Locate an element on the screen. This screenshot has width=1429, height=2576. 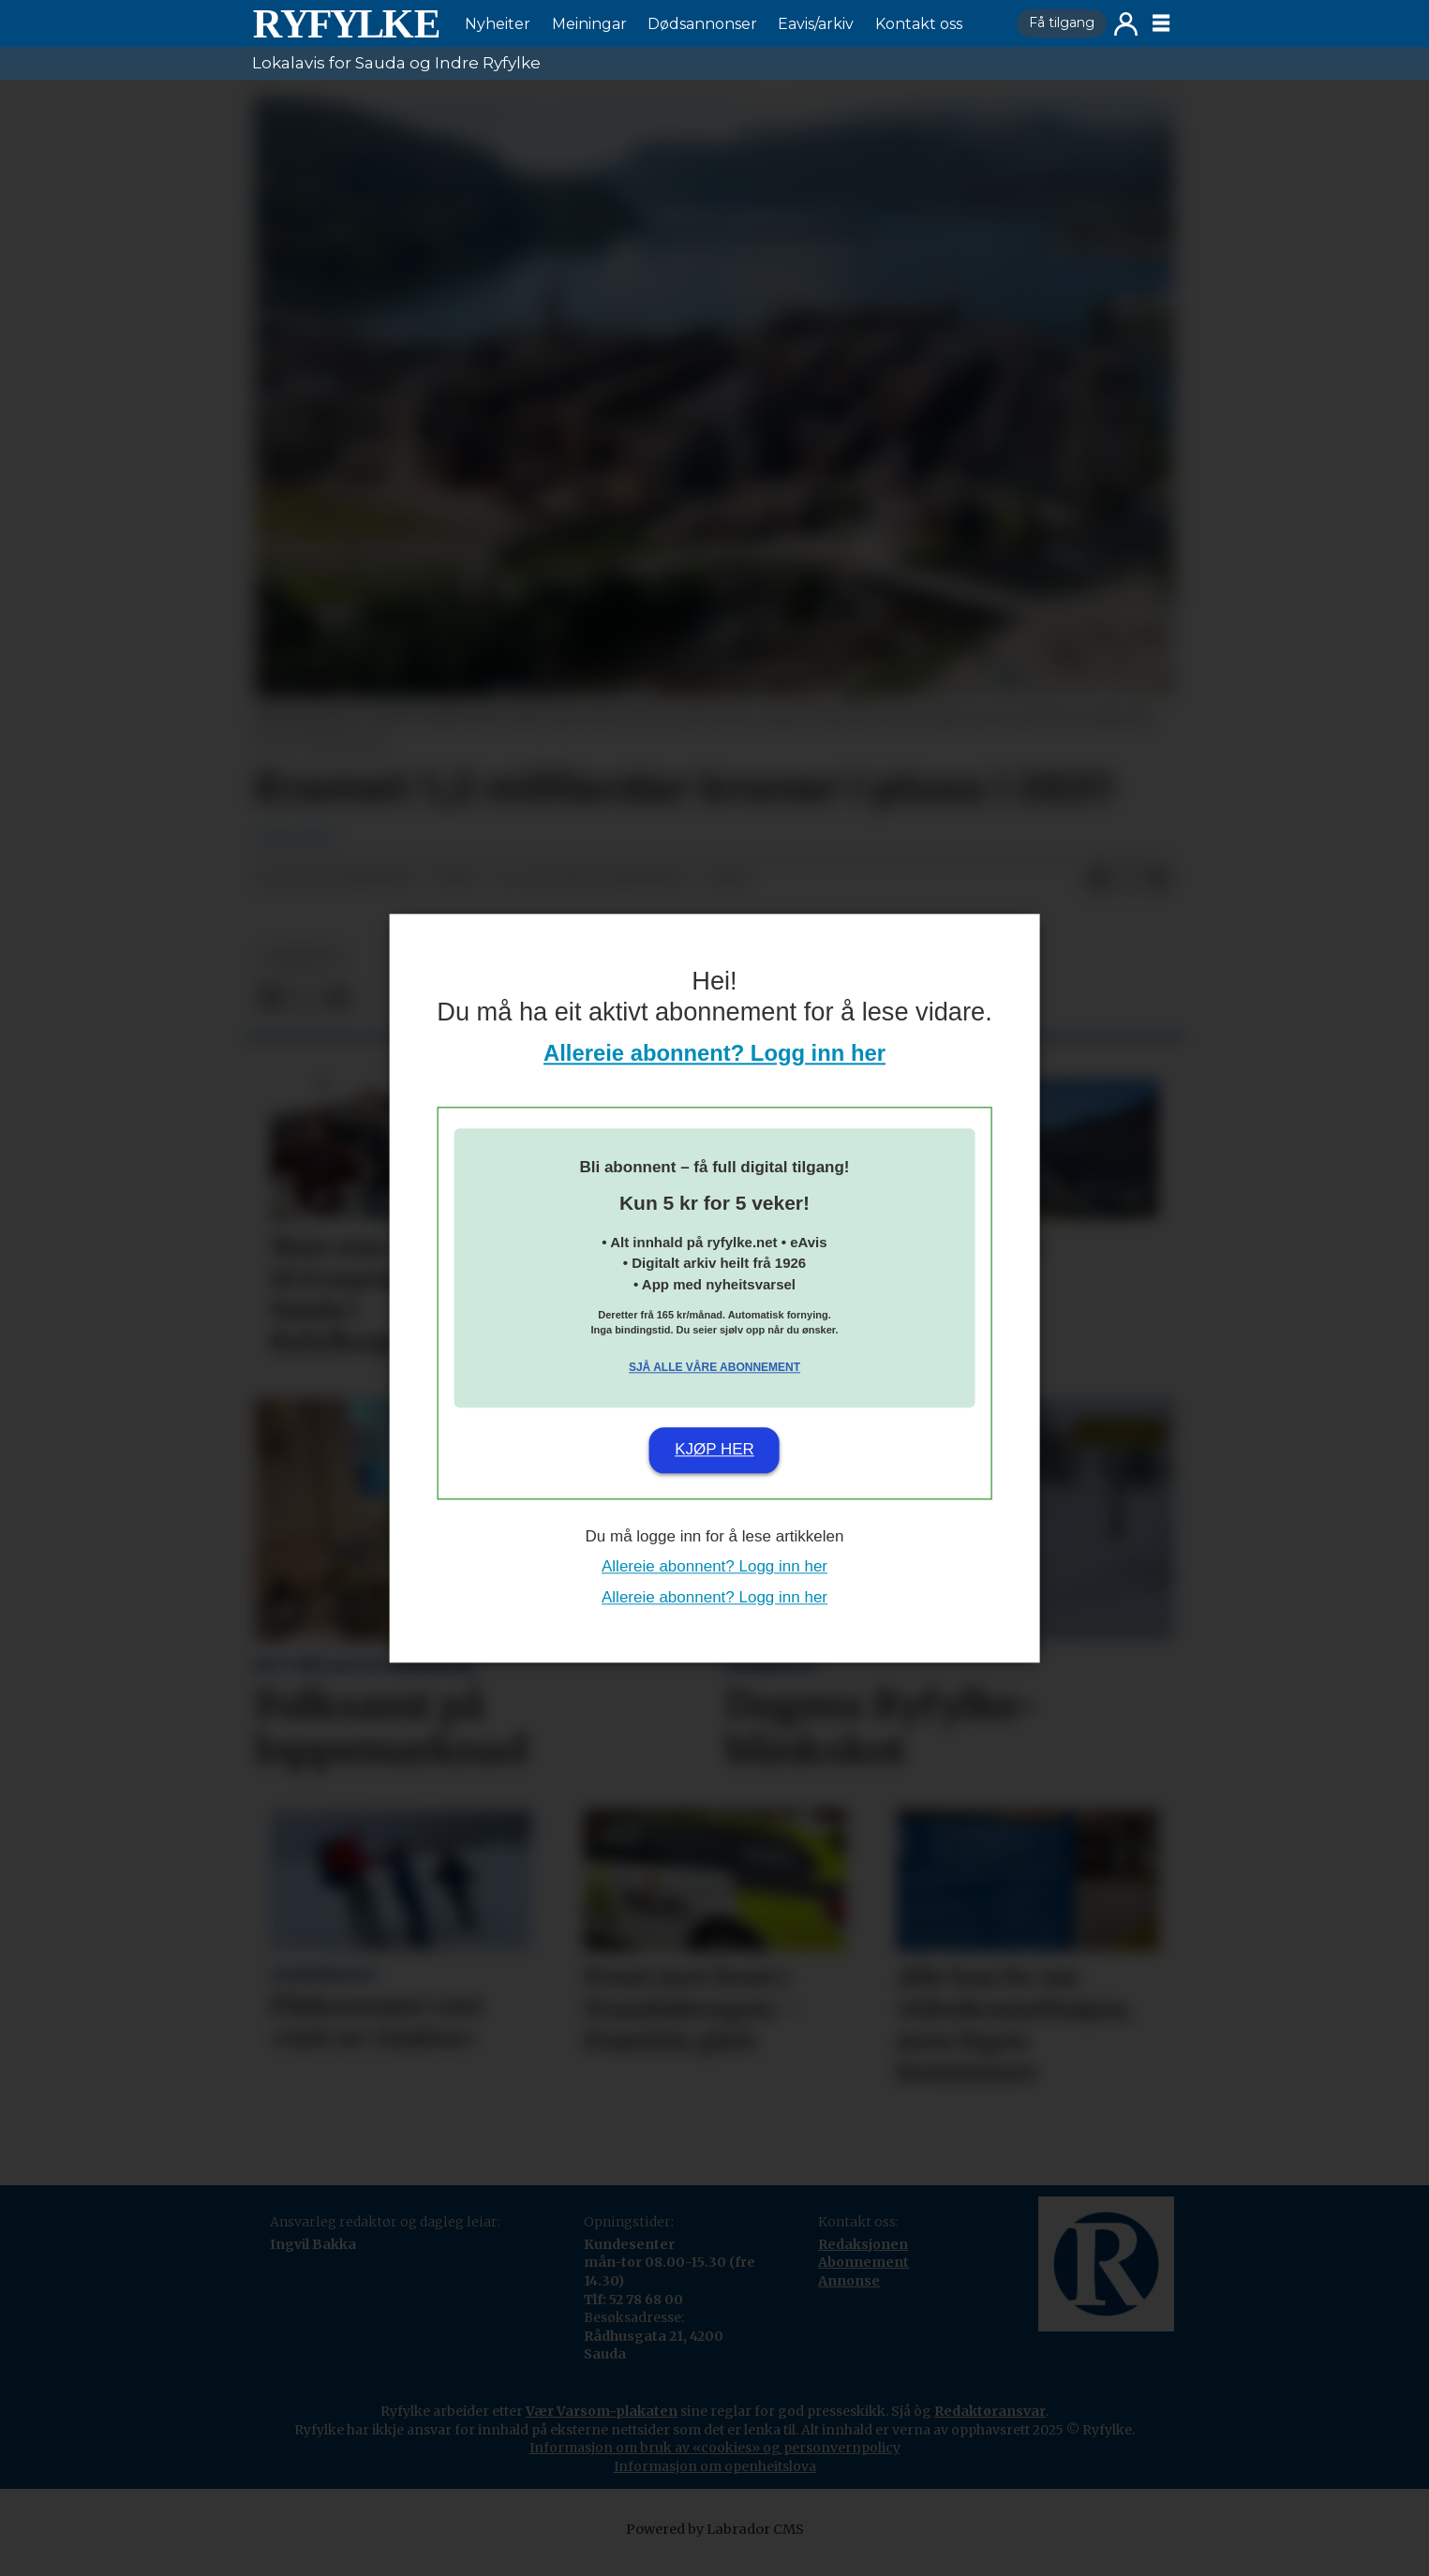
[Gå til framside] is located at coordinates (345, 23).